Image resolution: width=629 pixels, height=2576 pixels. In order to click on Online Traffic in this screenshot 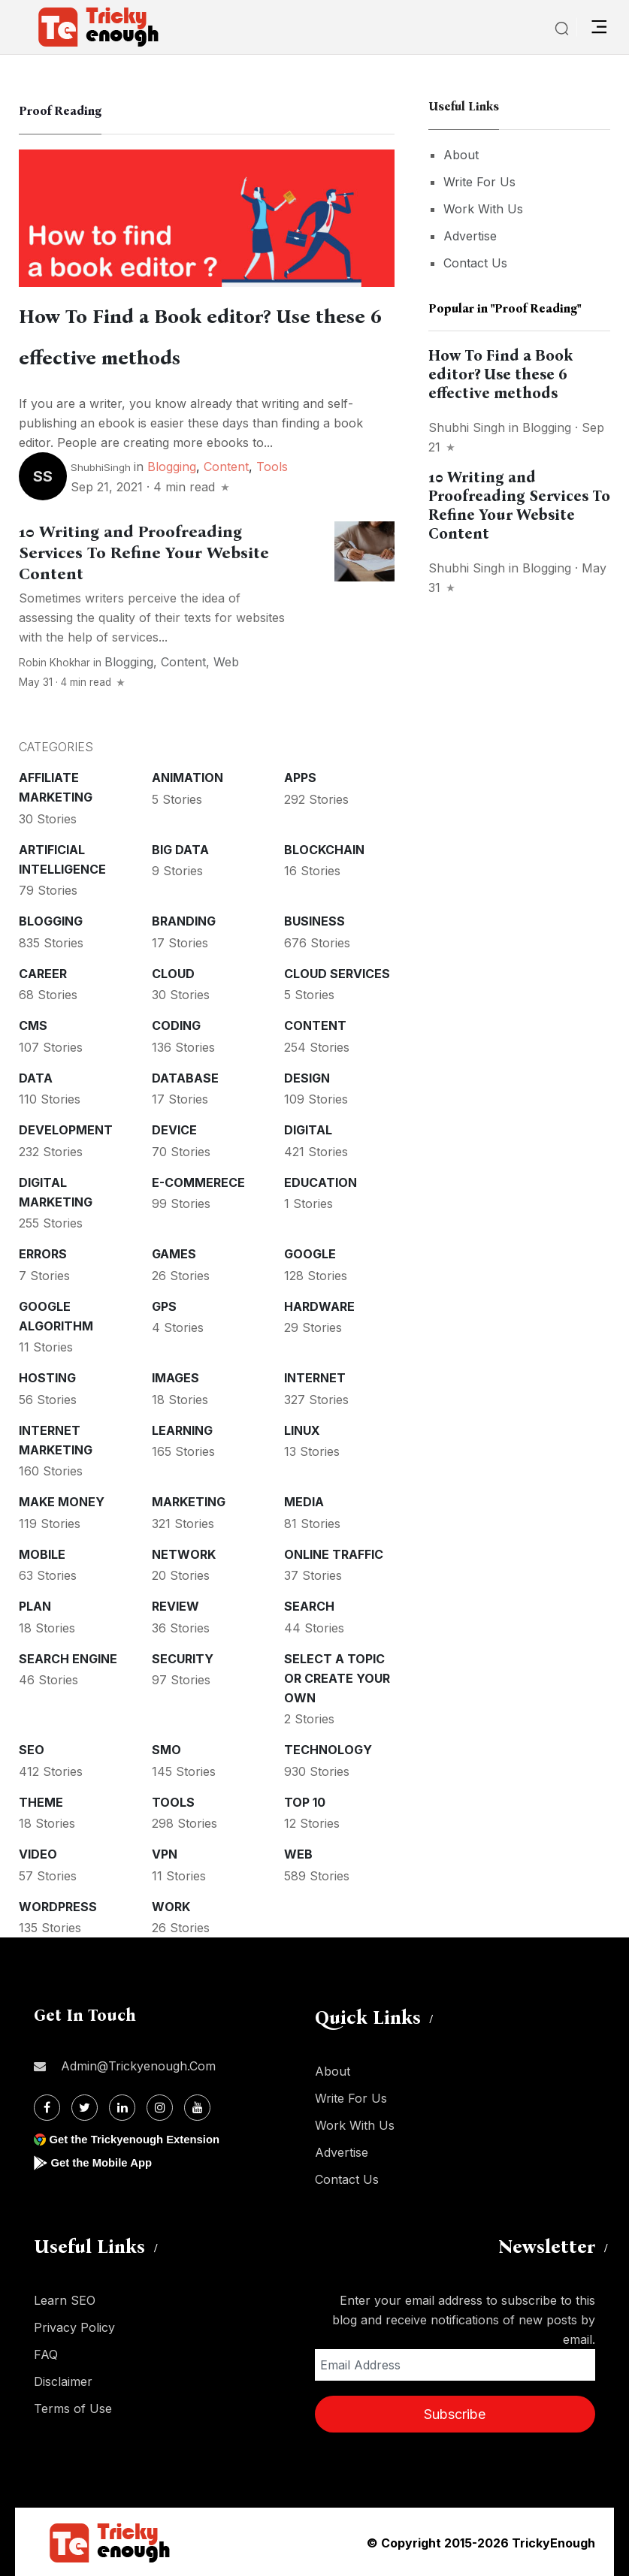, I will do `click(333, 1552)`.